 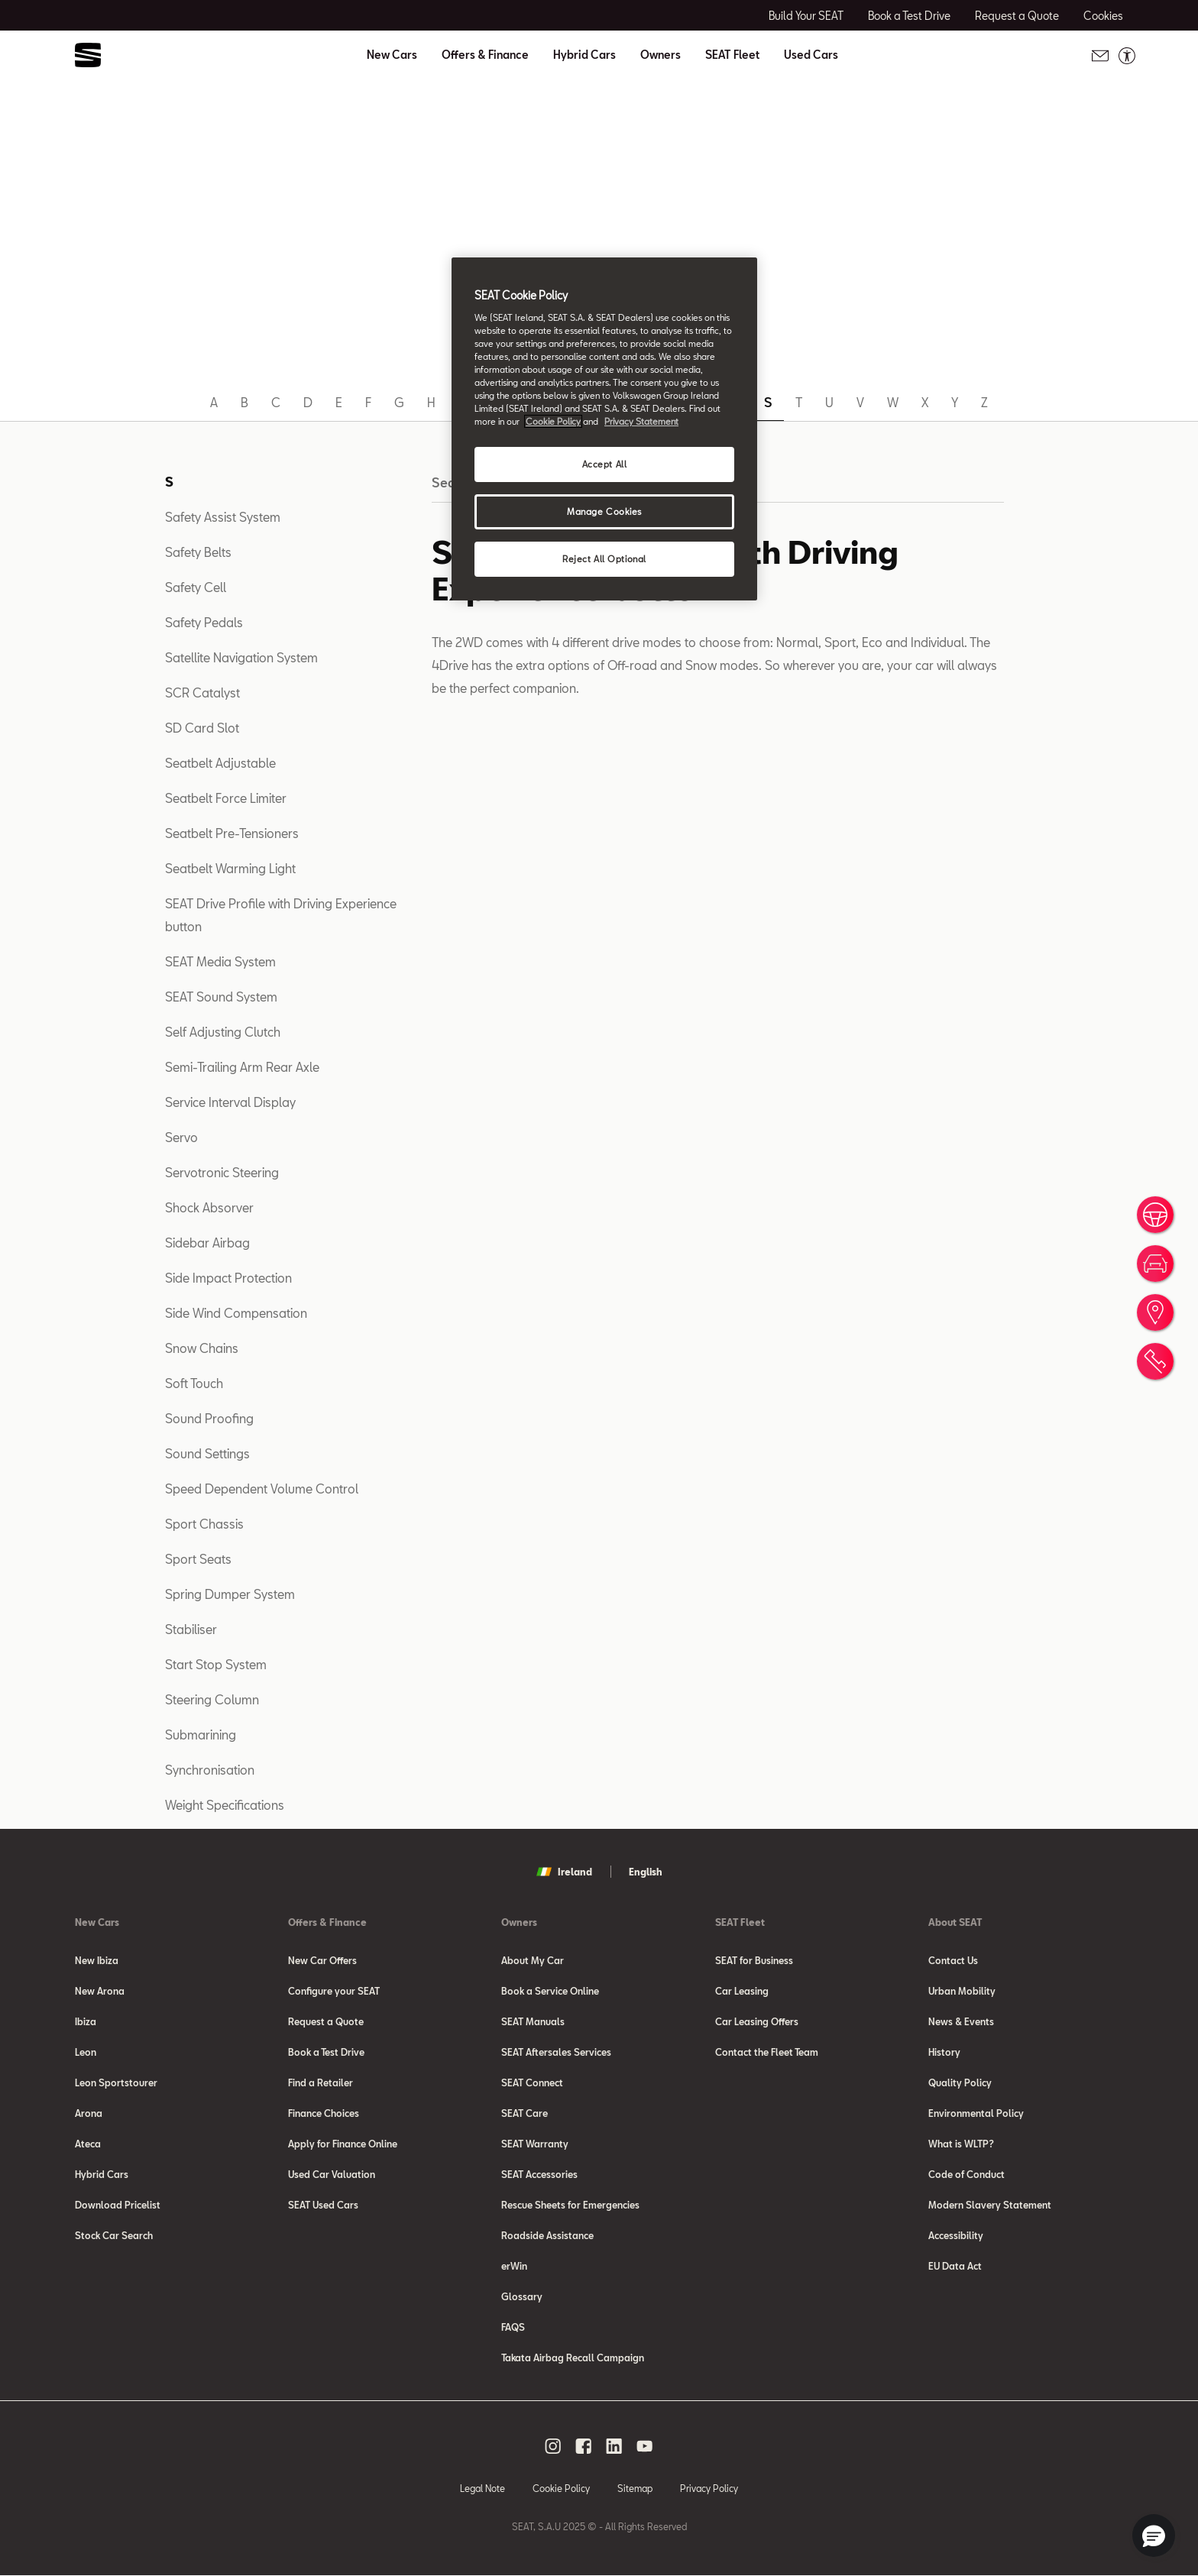 I want to click on [linkedin social media button], so click(x=614, y=2446).